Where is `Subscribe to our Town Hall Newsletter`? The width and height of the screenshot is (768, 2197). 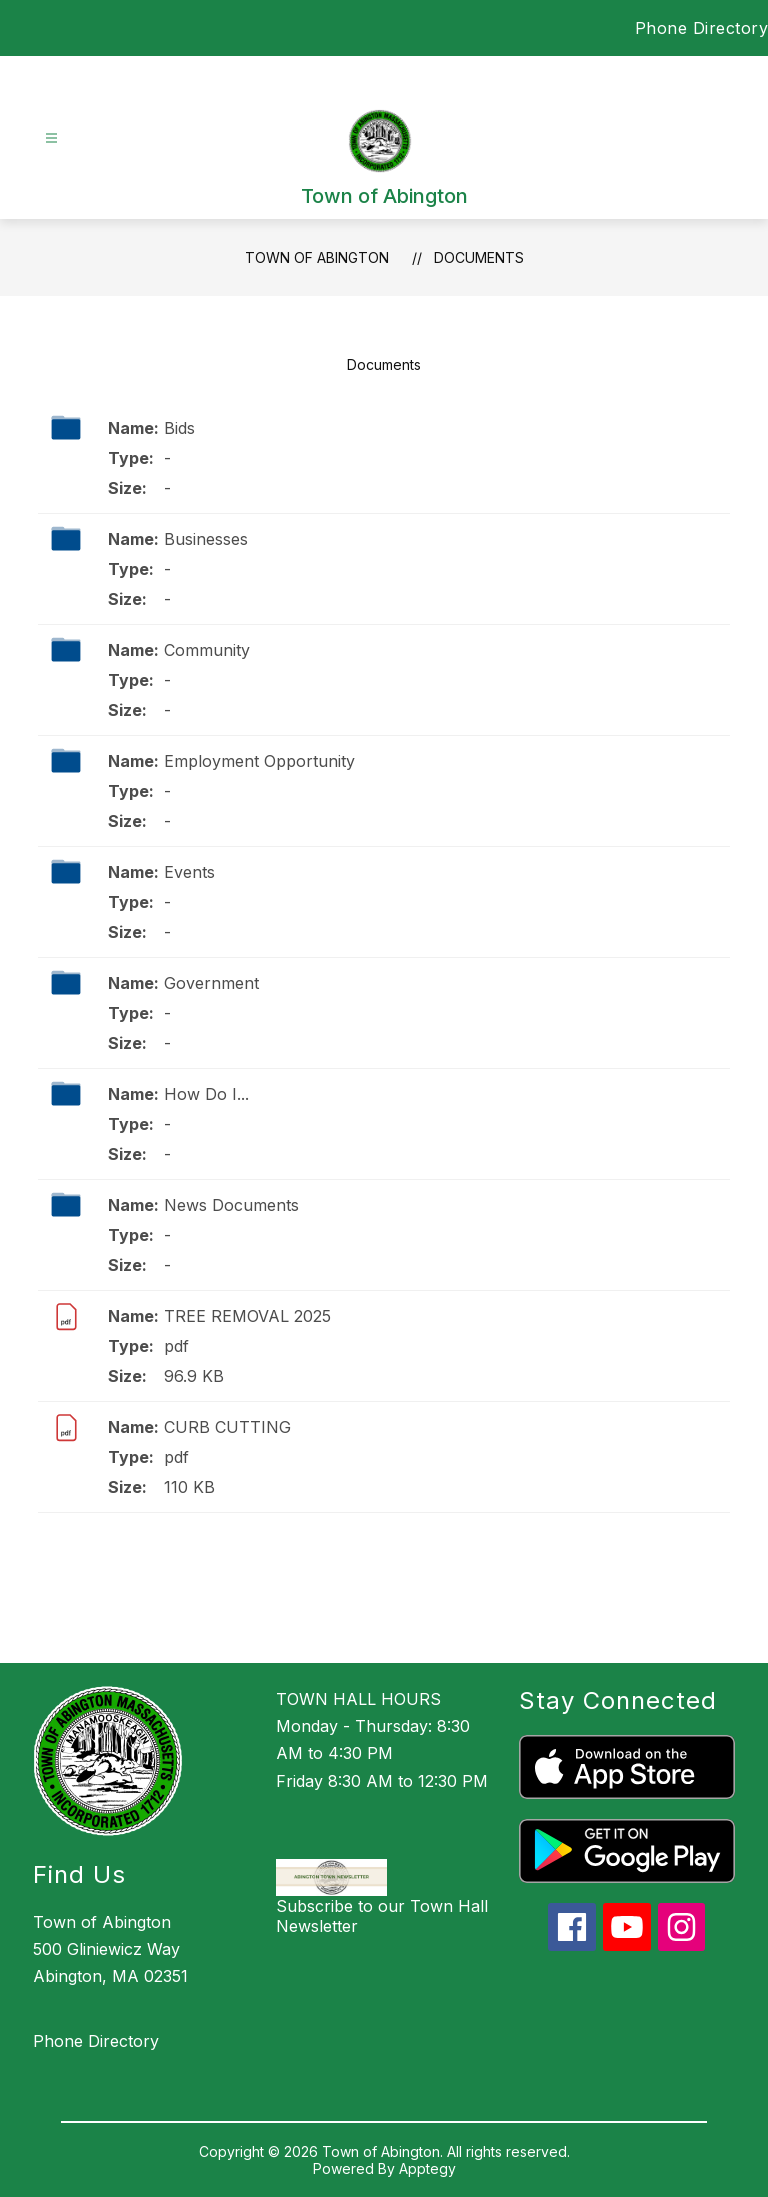 Subscribe to our Town Hall Newsletter is located at coordinates (382, 1916).